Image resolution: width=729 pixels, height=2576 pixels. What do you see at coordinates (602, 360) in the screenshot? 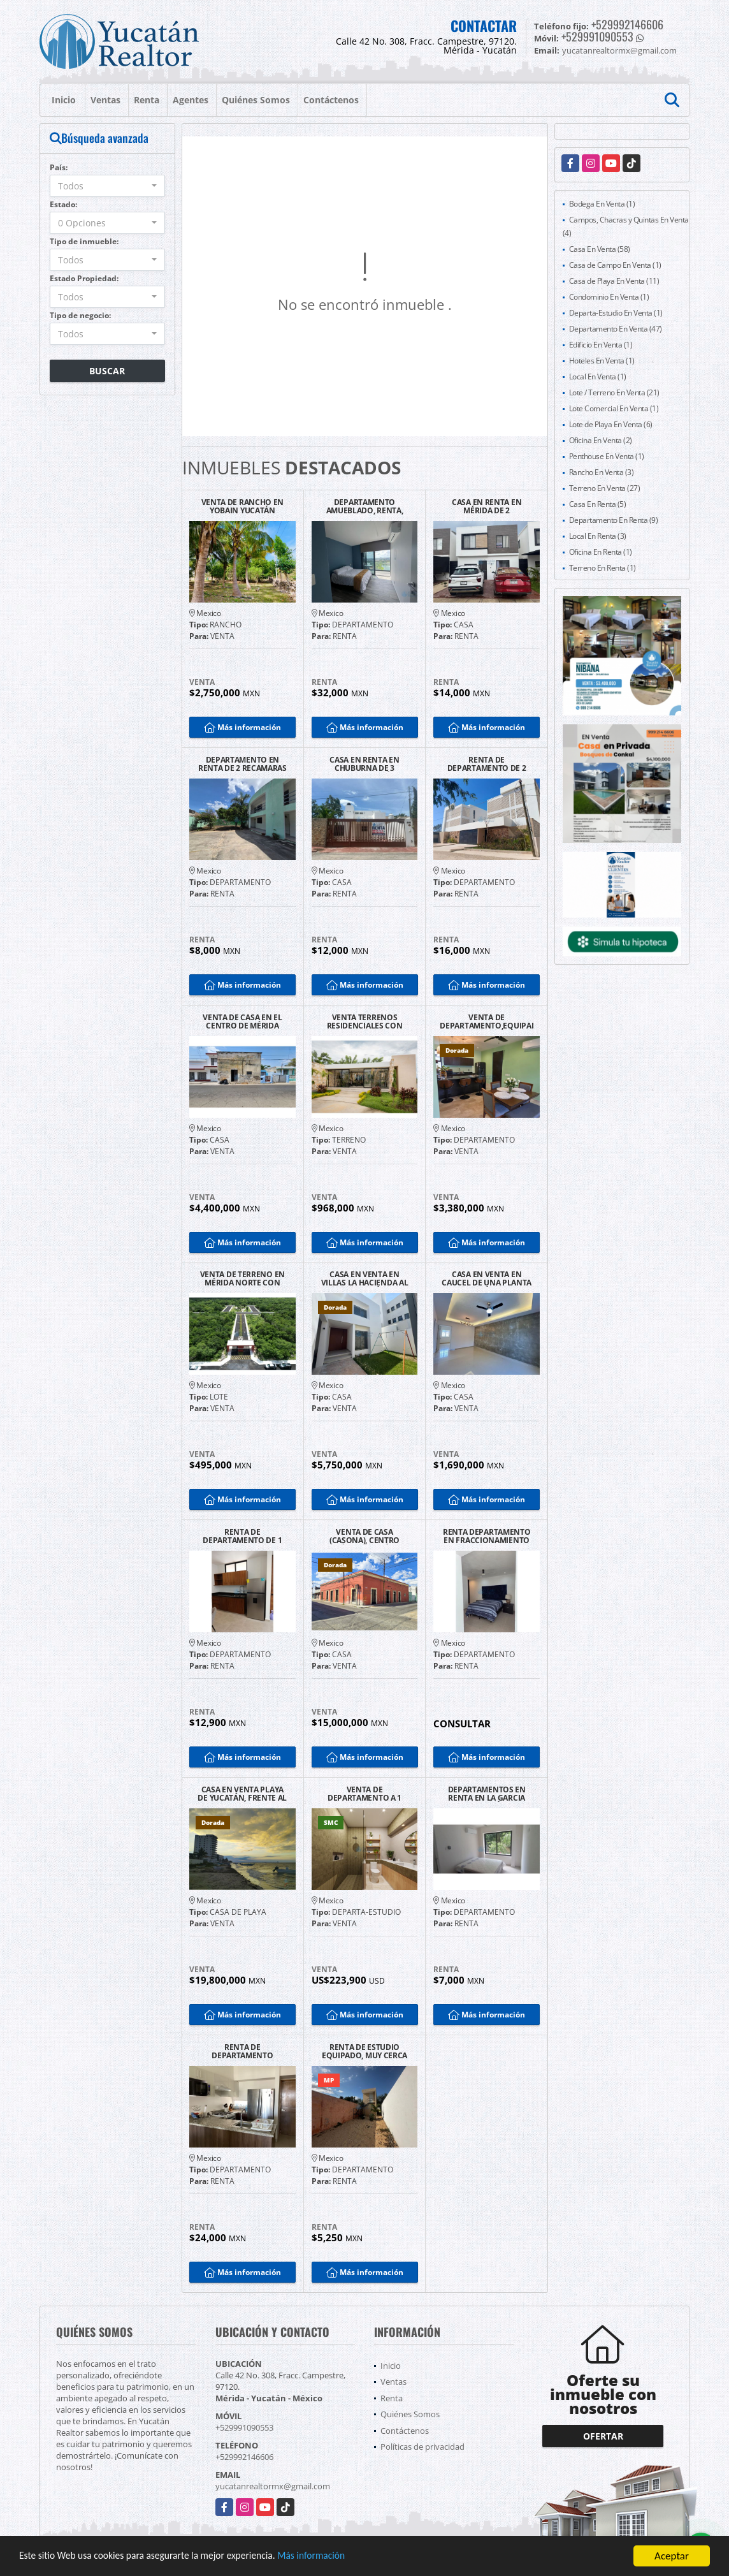
I see `Hoteles En Venta (1)` at bounding box center [602, 360].